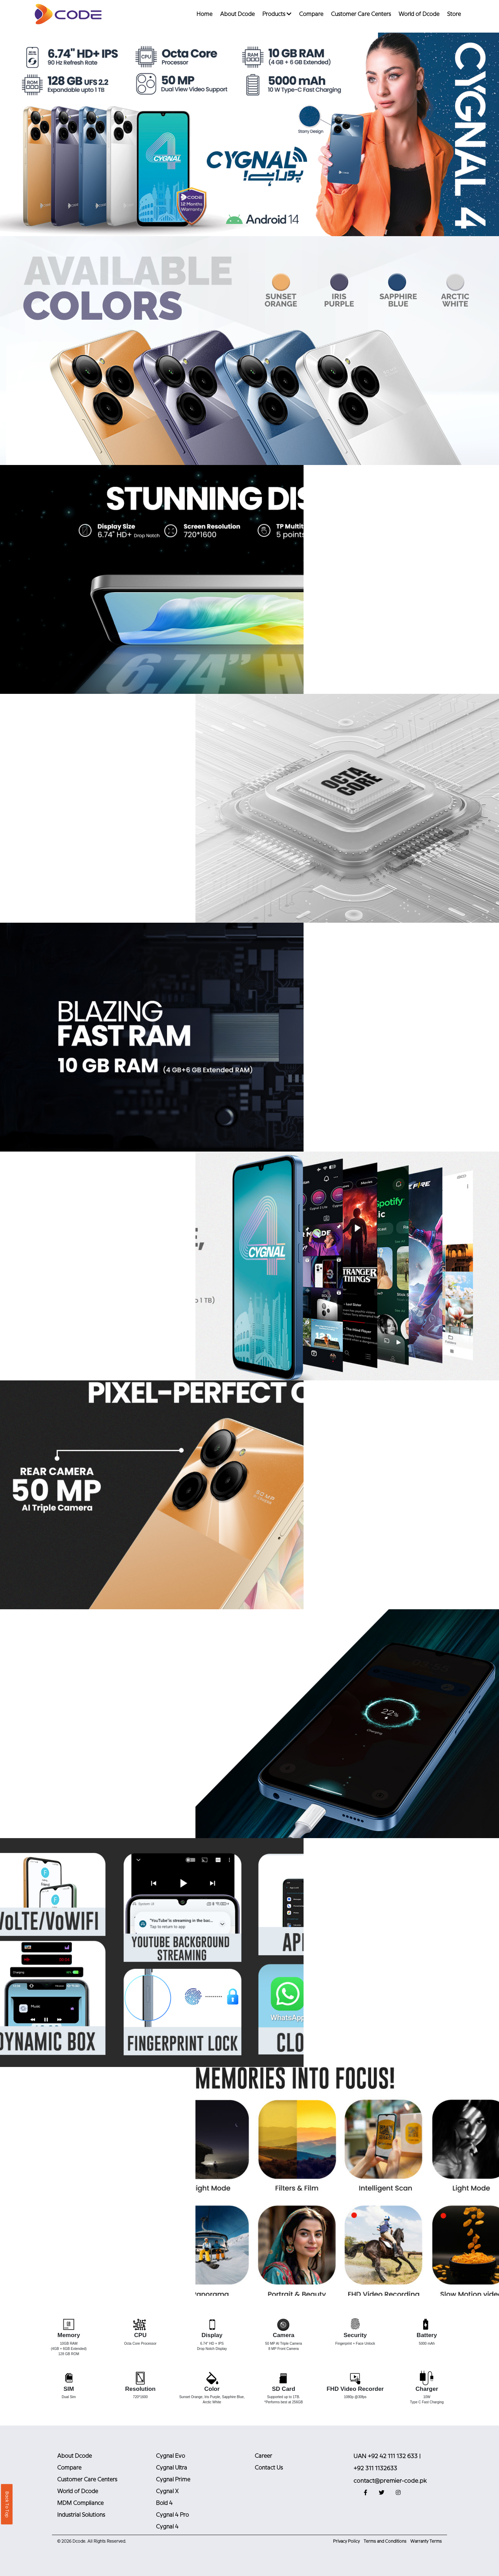 Image resolution: width=499 pixels, height=2576 pixels. I want to click on Contact Us, so click(269, 2468).